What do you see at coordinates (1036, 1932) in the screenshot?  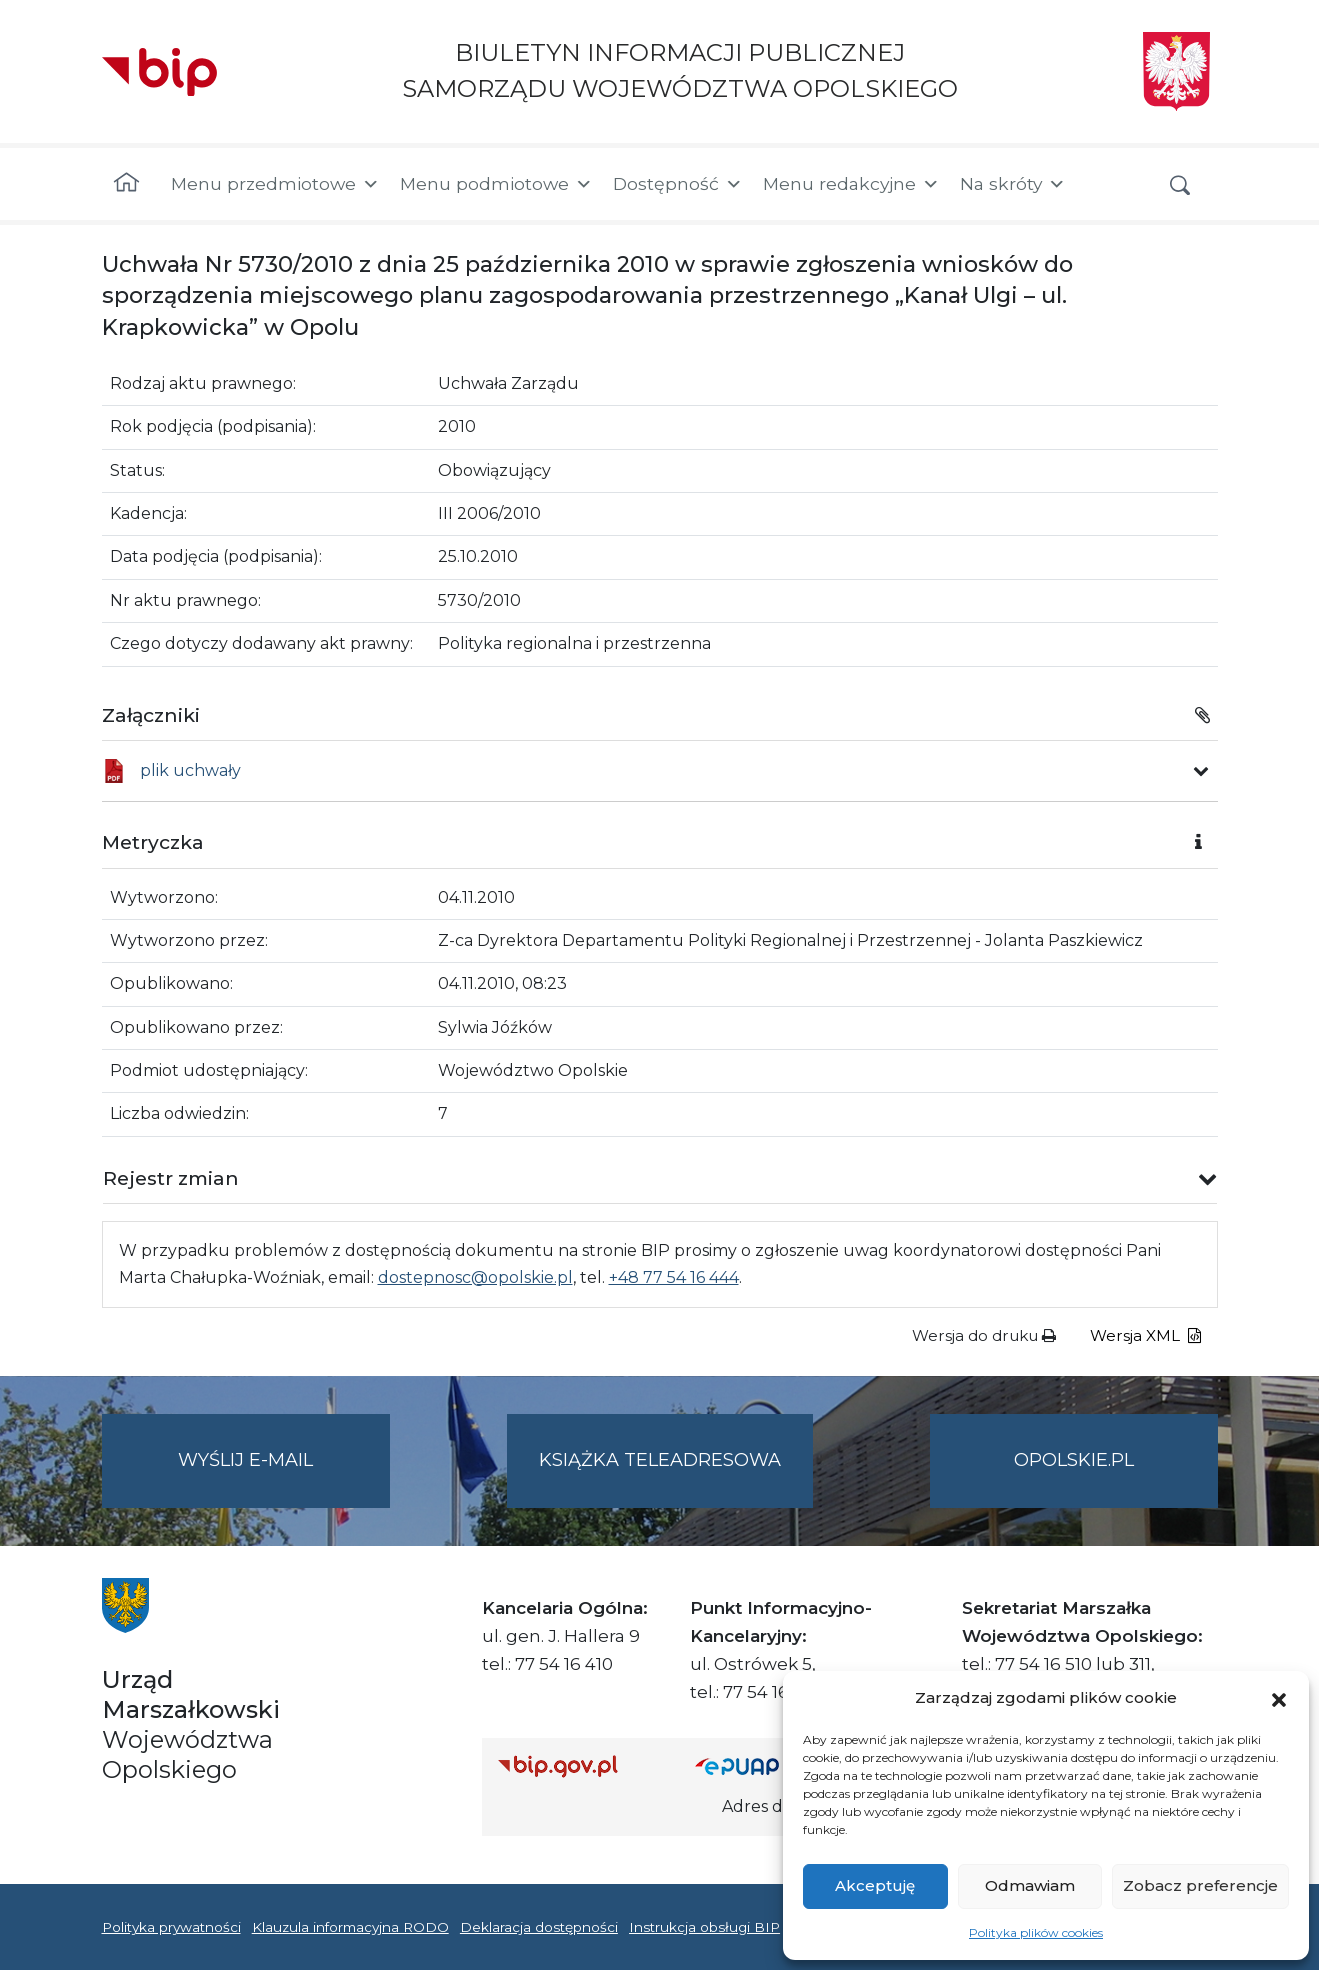 I see `Polityka plików cookies` at bounding box center [1036, 1932].